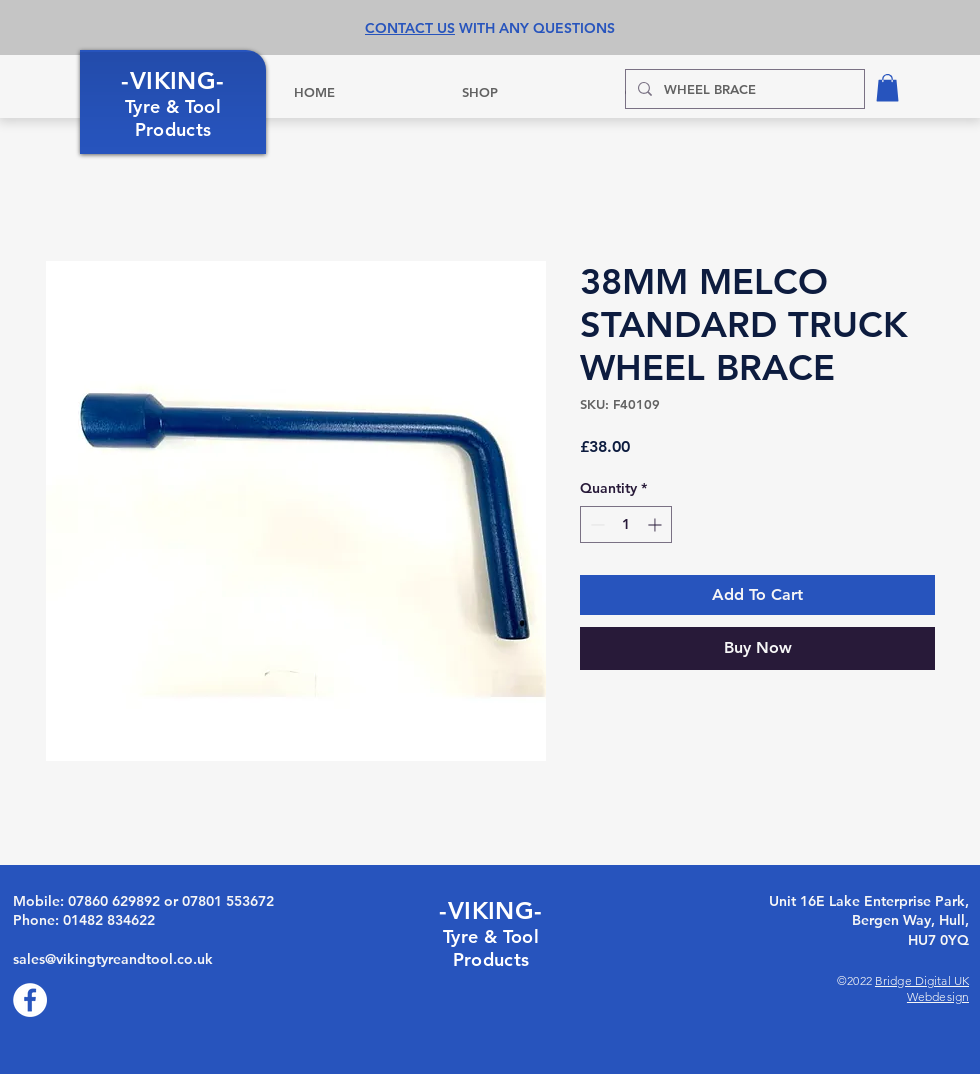  I want to click on sales@vikingtyreandtool.co.uk, so click(113, 959).